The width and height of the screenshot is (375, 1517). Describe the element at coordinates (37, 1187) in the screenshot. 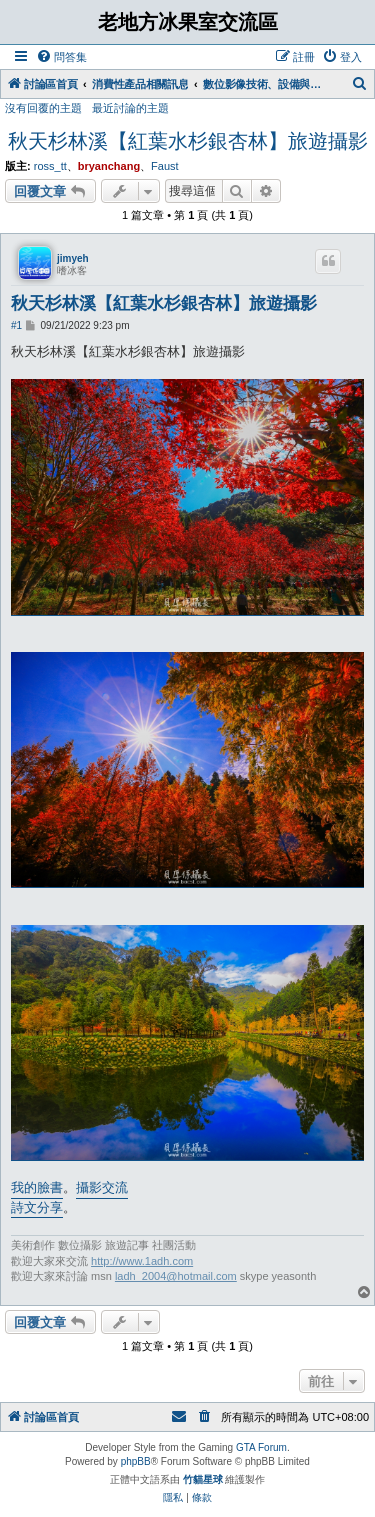

I see `我的臉書` at that location.